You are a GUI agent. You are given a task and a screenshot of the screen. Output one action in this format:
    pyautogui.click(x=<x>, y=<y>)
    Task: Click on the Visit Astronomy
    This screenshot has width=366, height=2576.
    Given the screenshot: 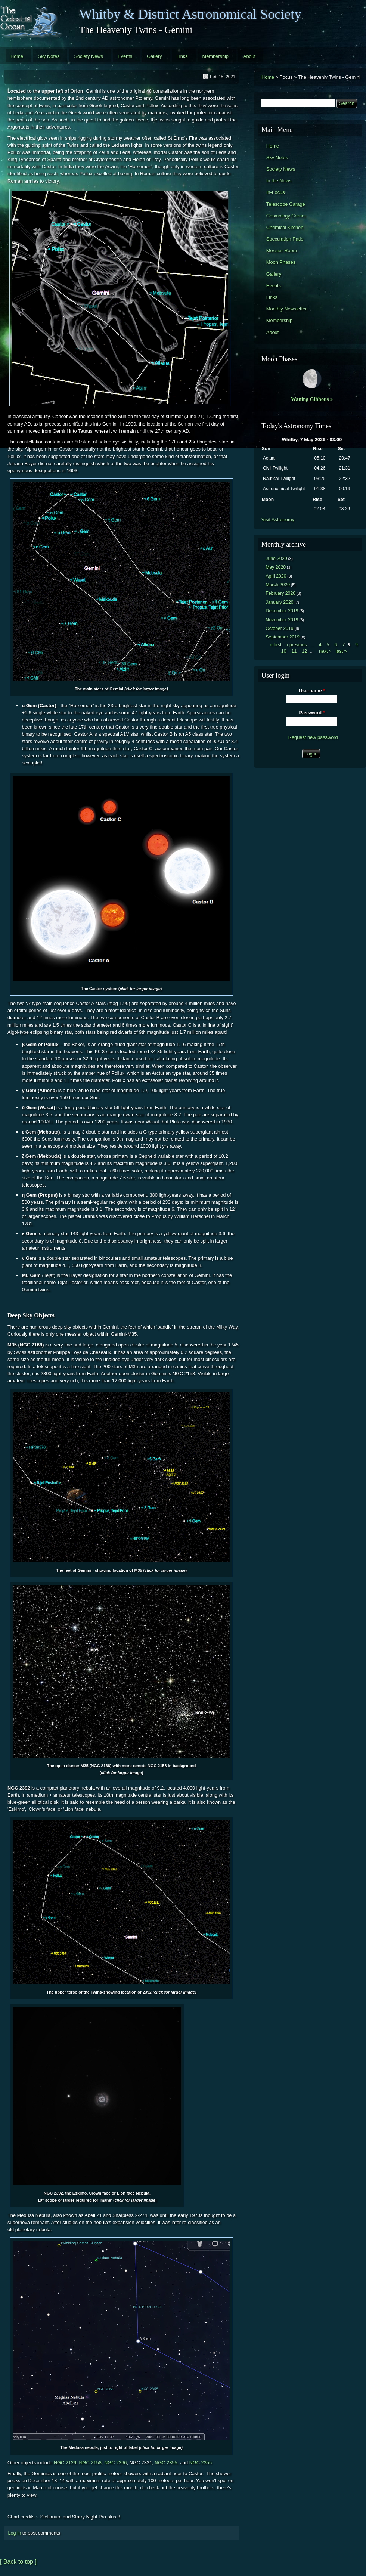 What is the action you would take?
    pyautogui.click(x=277, y=519)
    